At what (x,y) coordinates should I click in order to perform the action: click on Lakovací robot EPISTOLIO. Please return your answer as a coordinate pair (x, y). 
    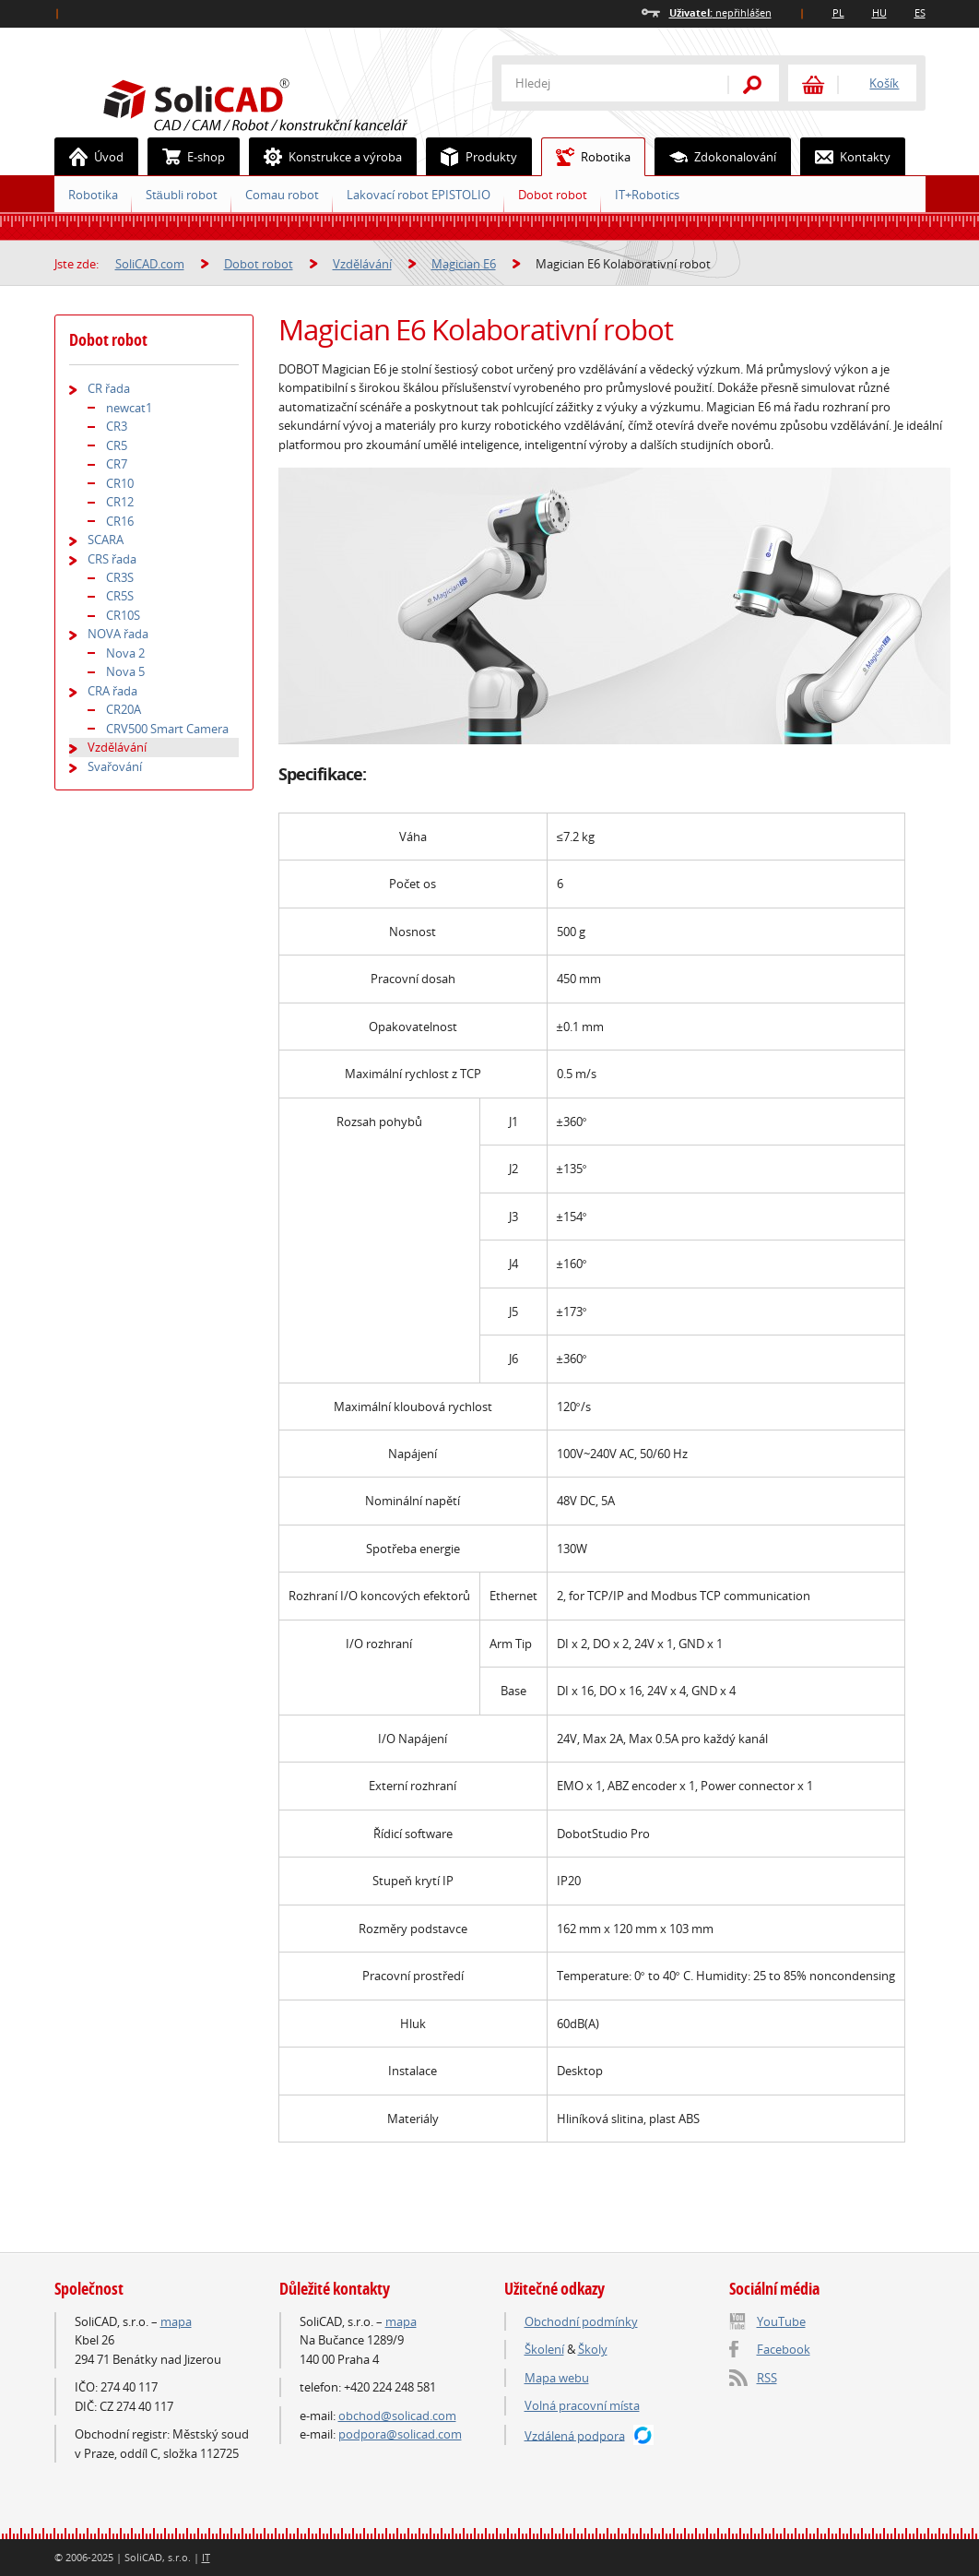
    Looking at the image, I should click on (418, 194).